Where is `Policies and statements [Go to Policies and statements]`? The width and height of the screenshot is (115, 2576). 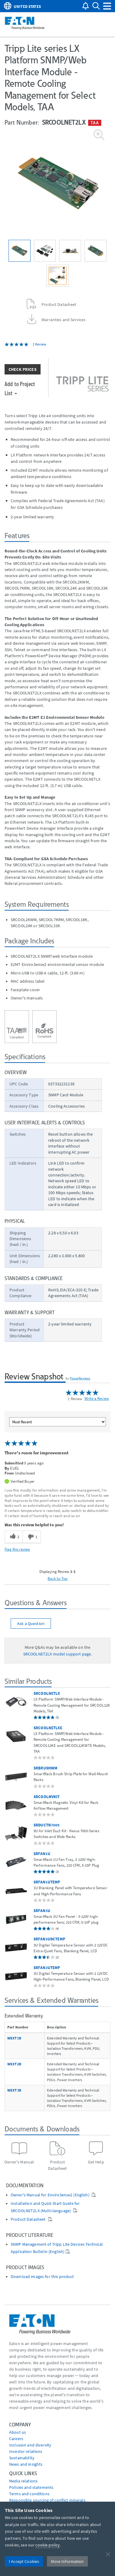
Policies and statements [Go to Policies and statements] is located at coordinates (31, 2487).